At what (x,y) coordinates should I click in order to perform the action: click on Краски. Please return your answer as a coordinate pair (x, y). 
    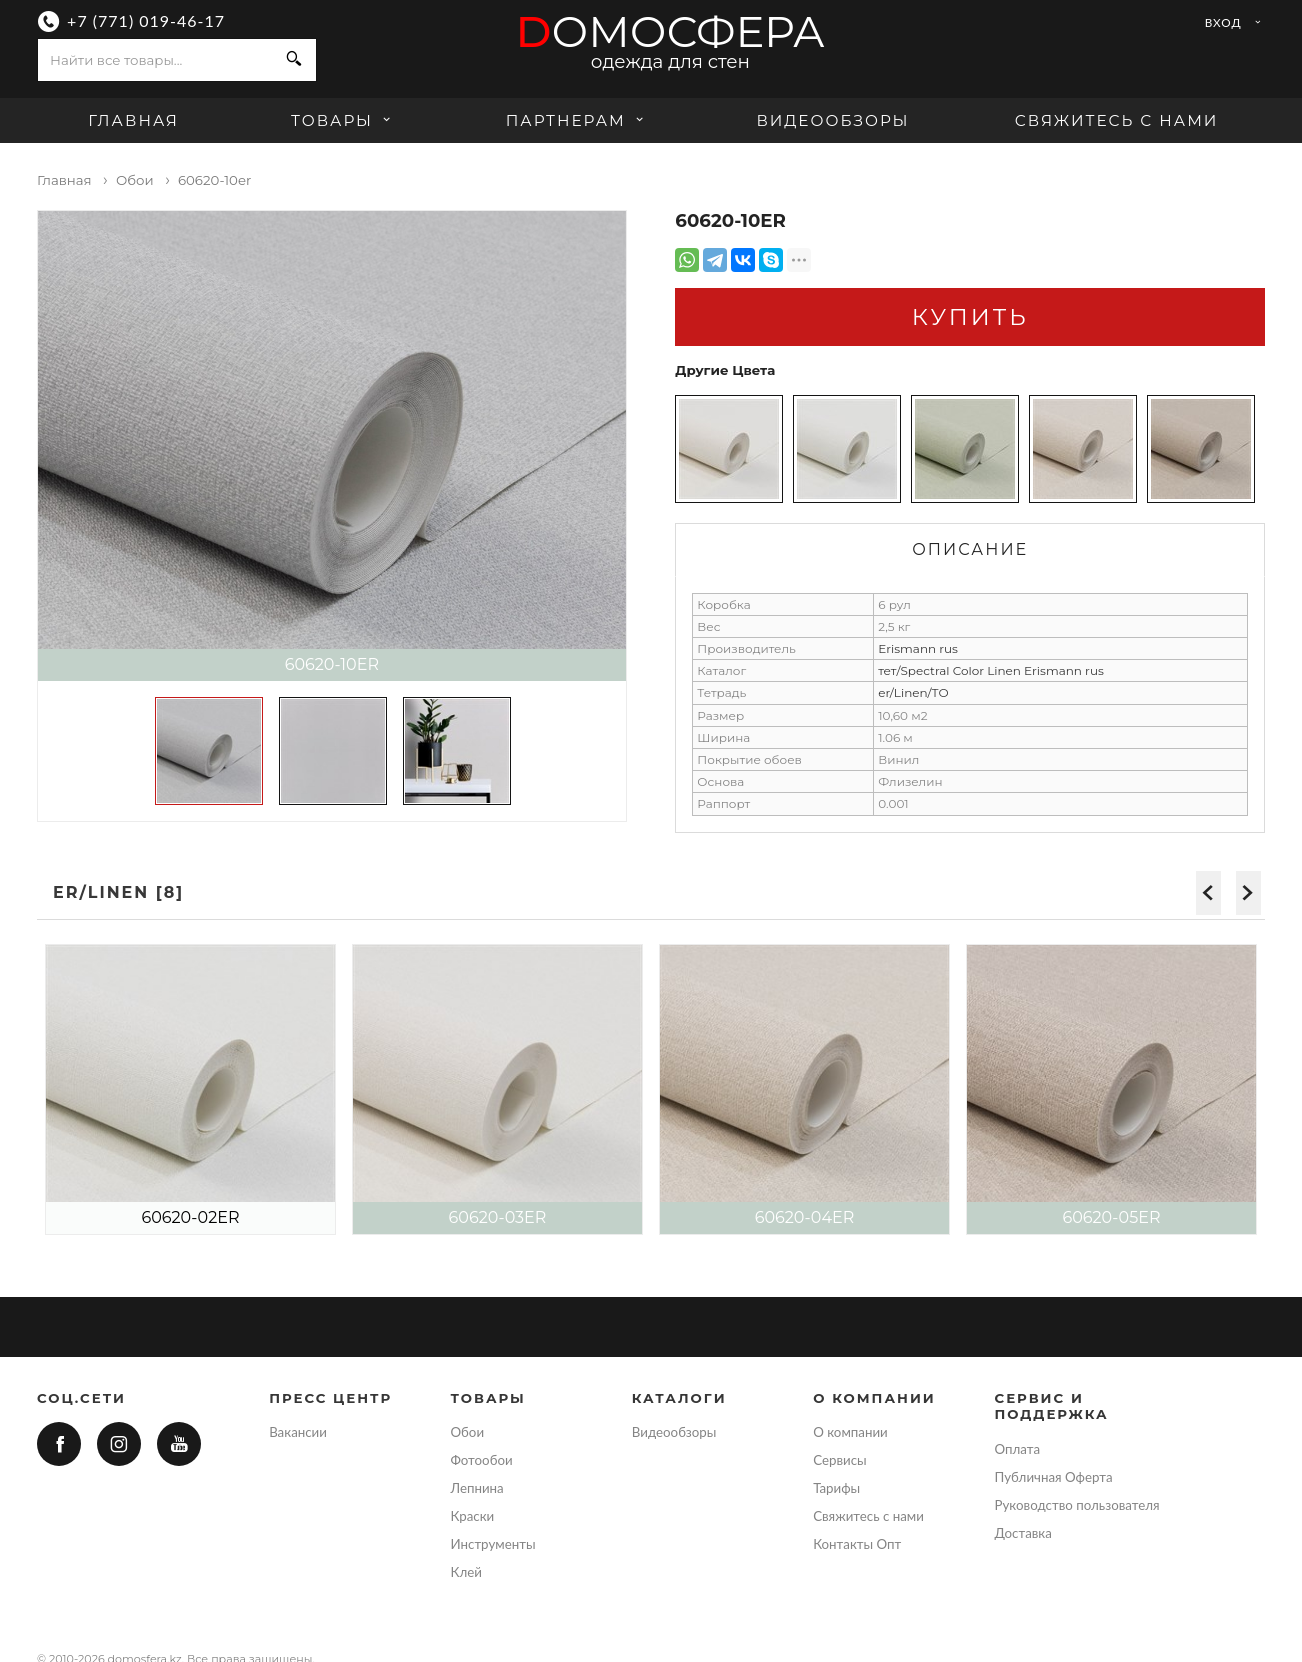
    Looking at the image, I should click on (472, 1516).